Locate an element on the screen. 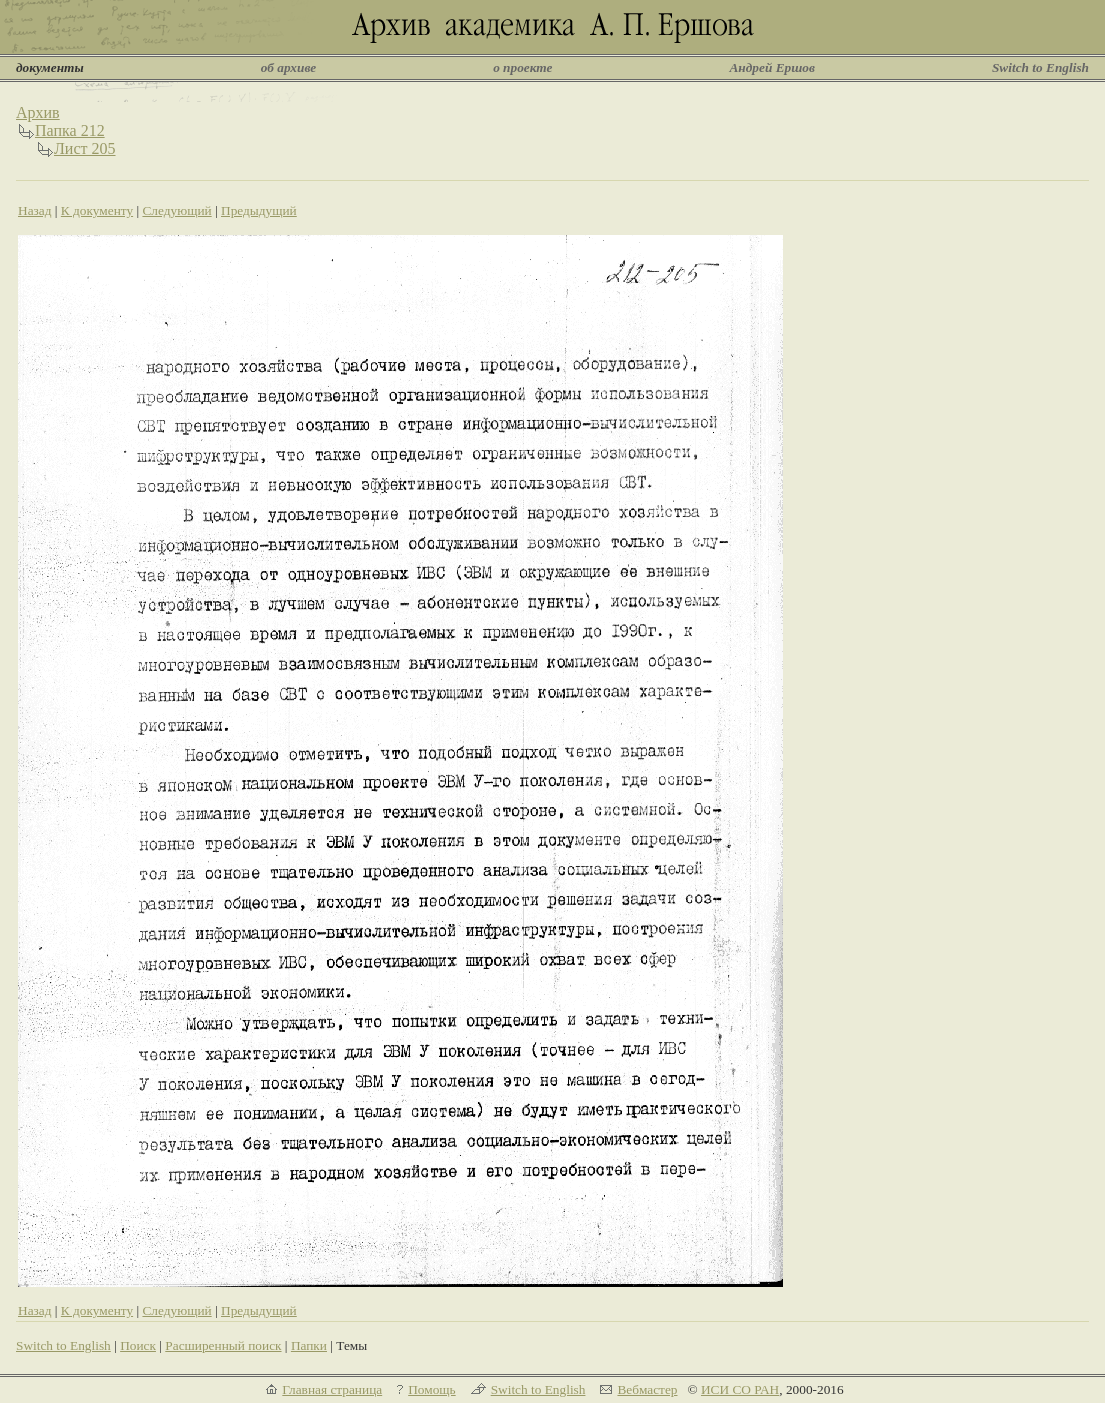 This screenshot has width=1105, height=1403. Главная страница is located at coordinates (332, 1389).